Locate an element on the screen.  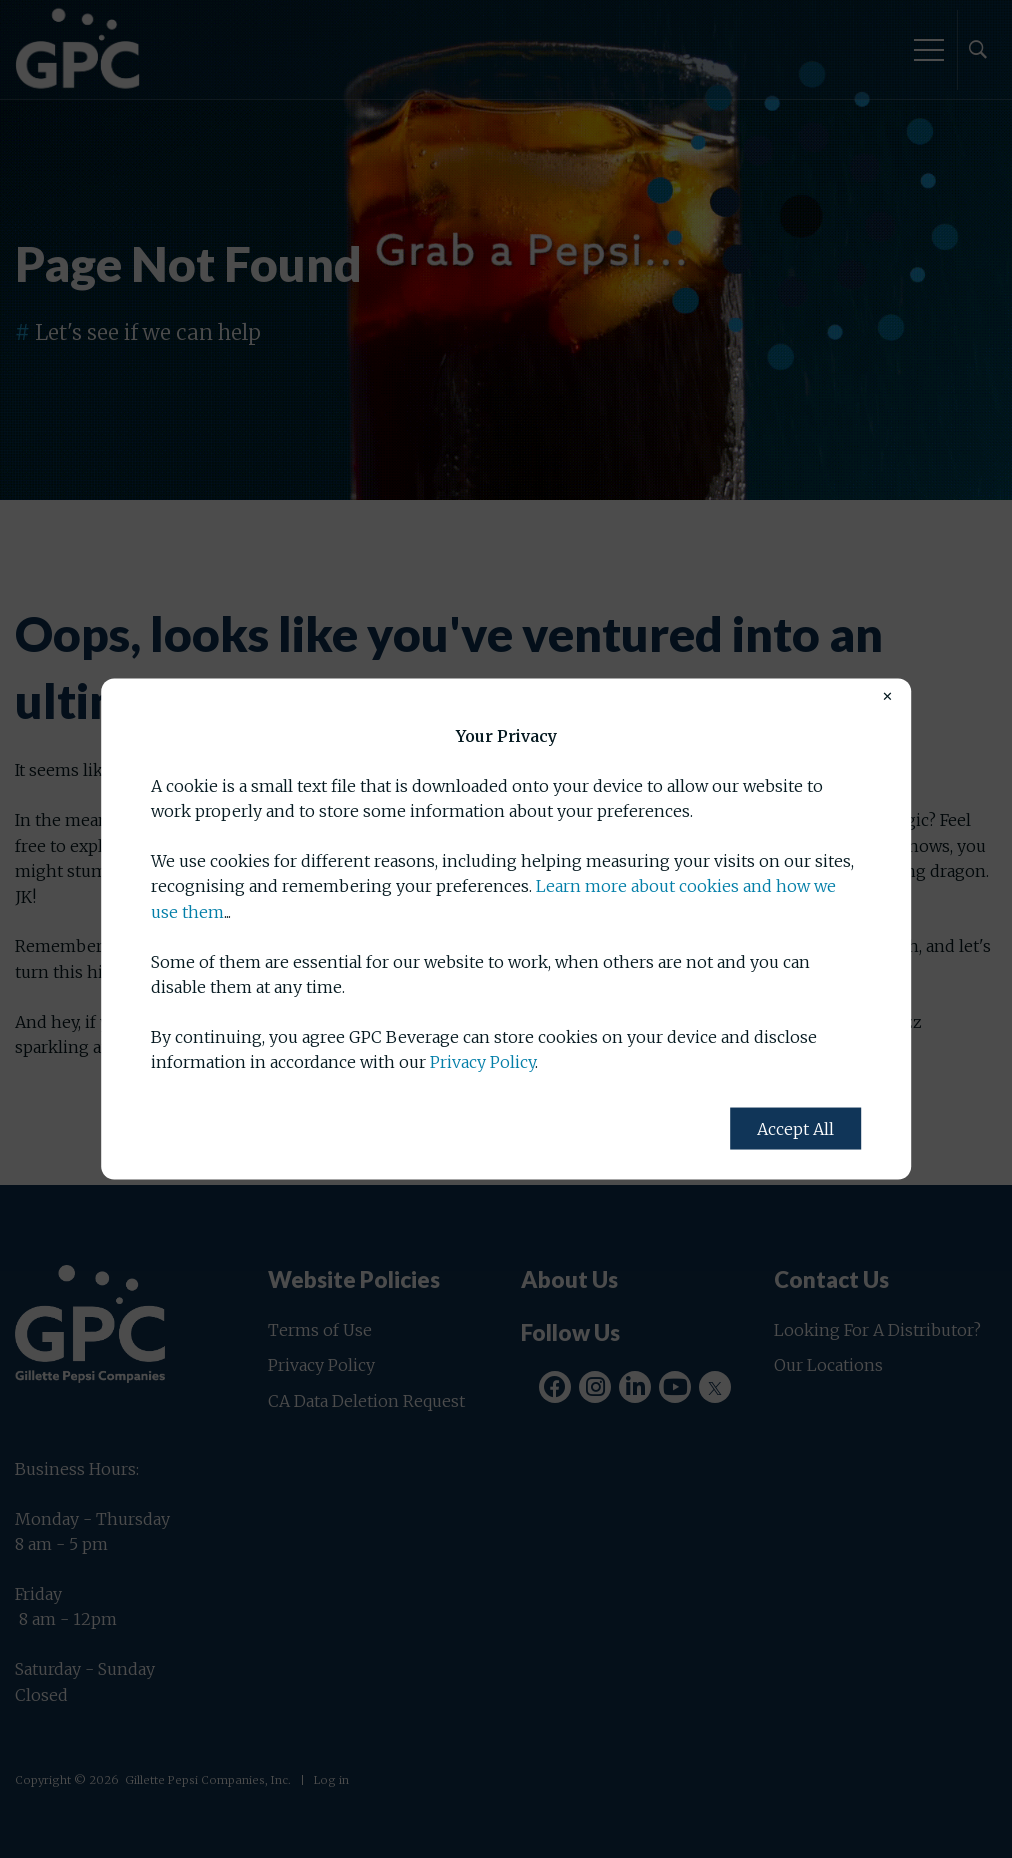
Privacy Policy is located at coordinates (482, 1062).